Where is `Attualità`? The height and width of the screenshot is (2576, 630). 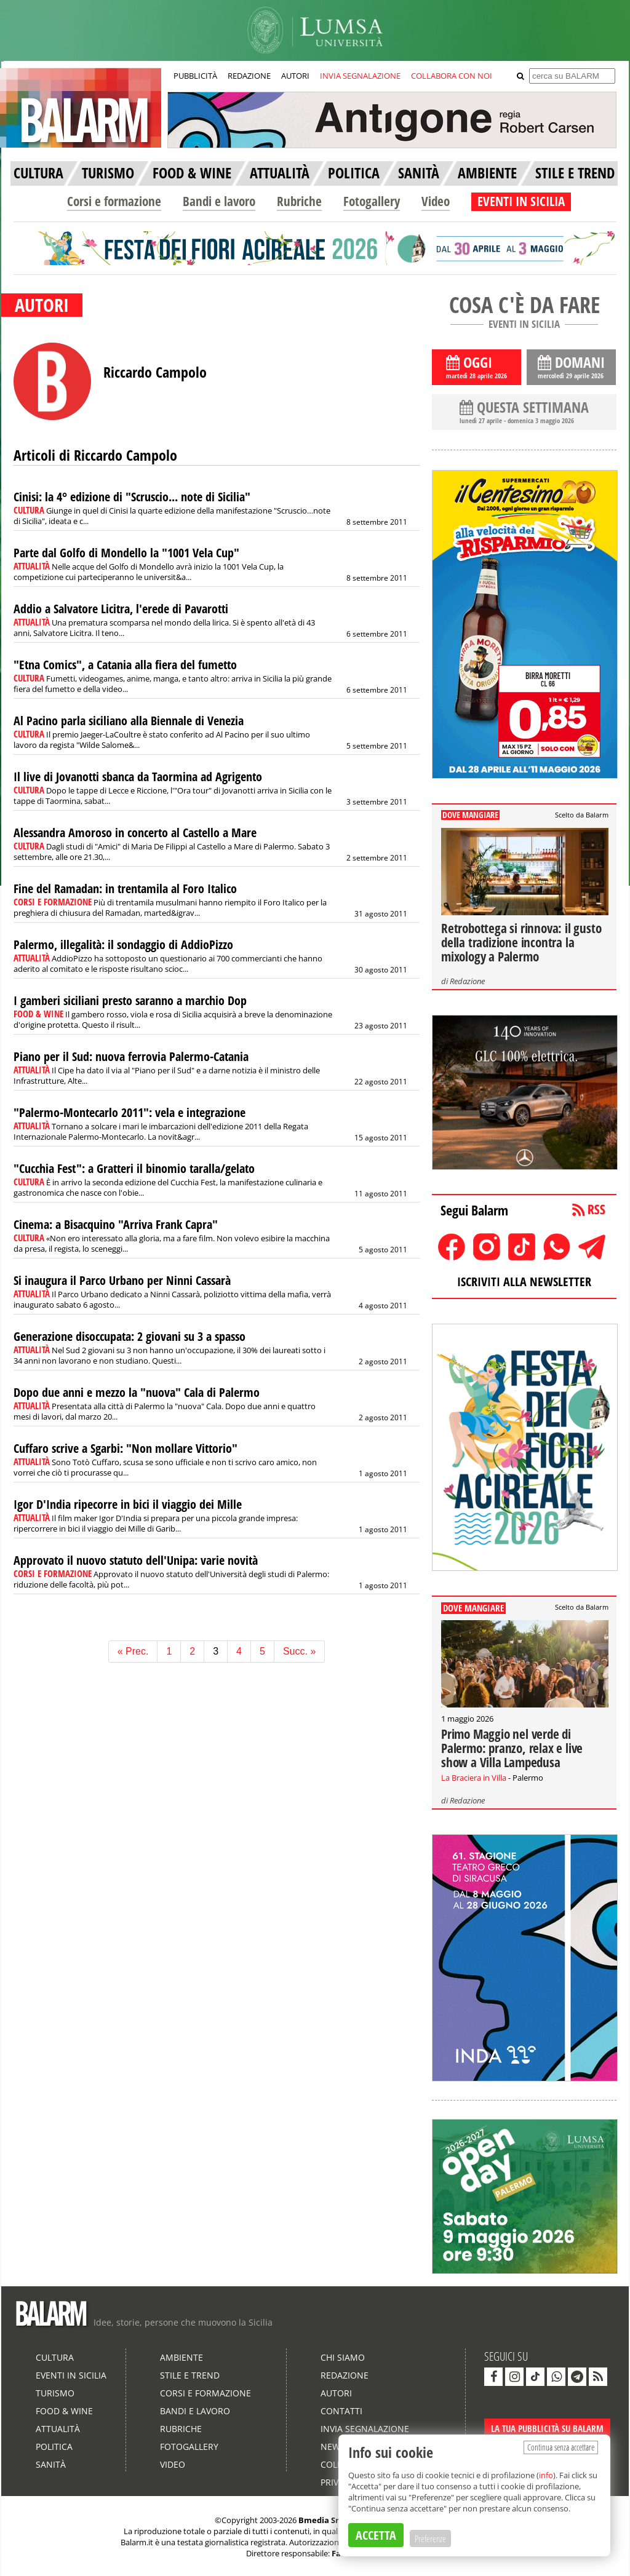
Attualità is located at coordinates (58, 2429).